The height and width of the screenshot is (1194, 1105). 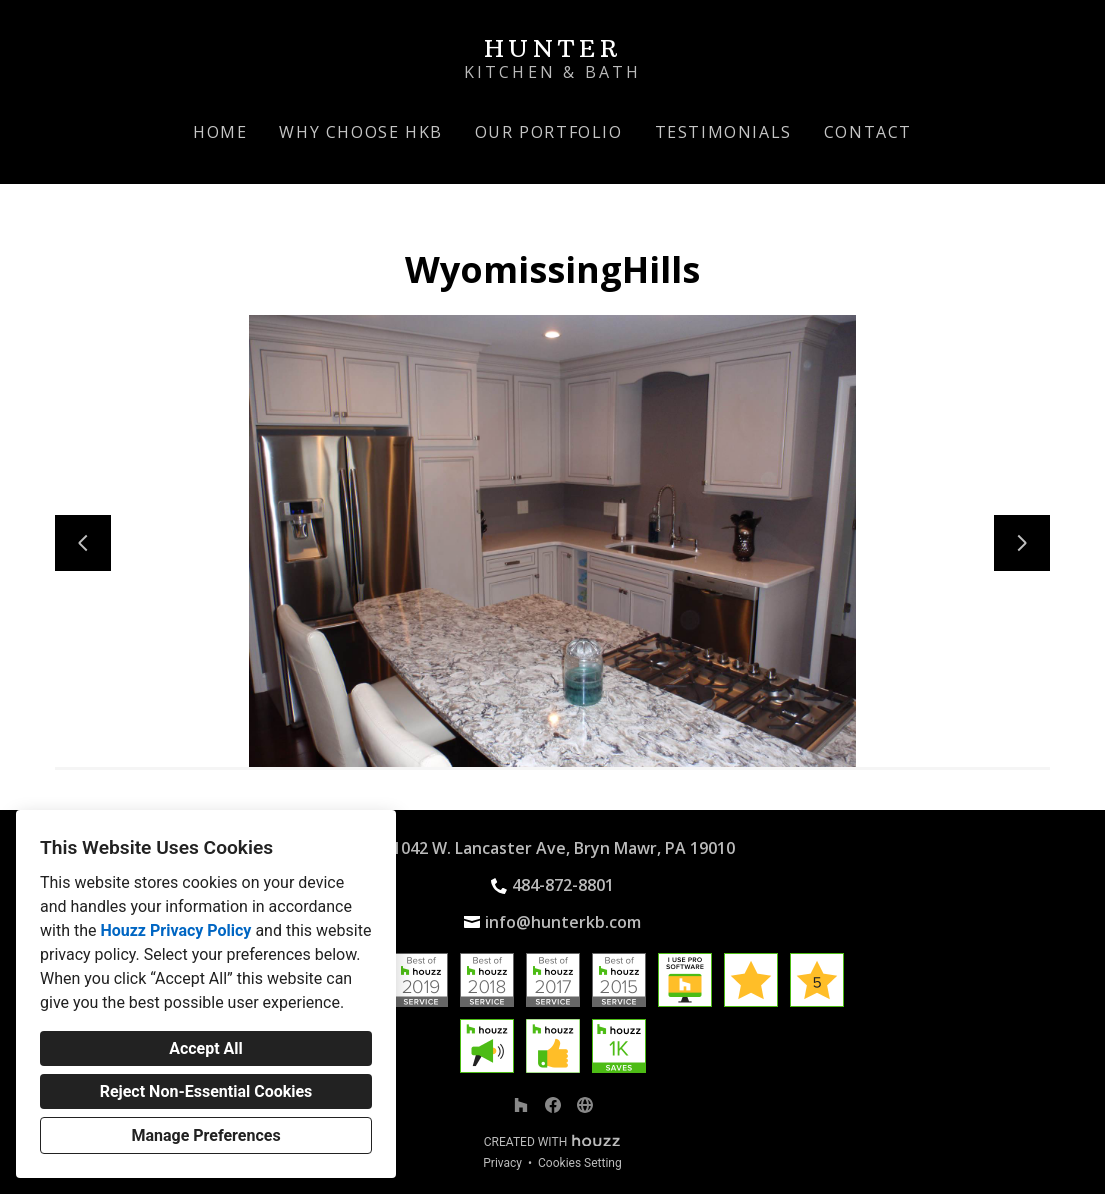 I want to click on Testimonials, so click(x=723, y=132).